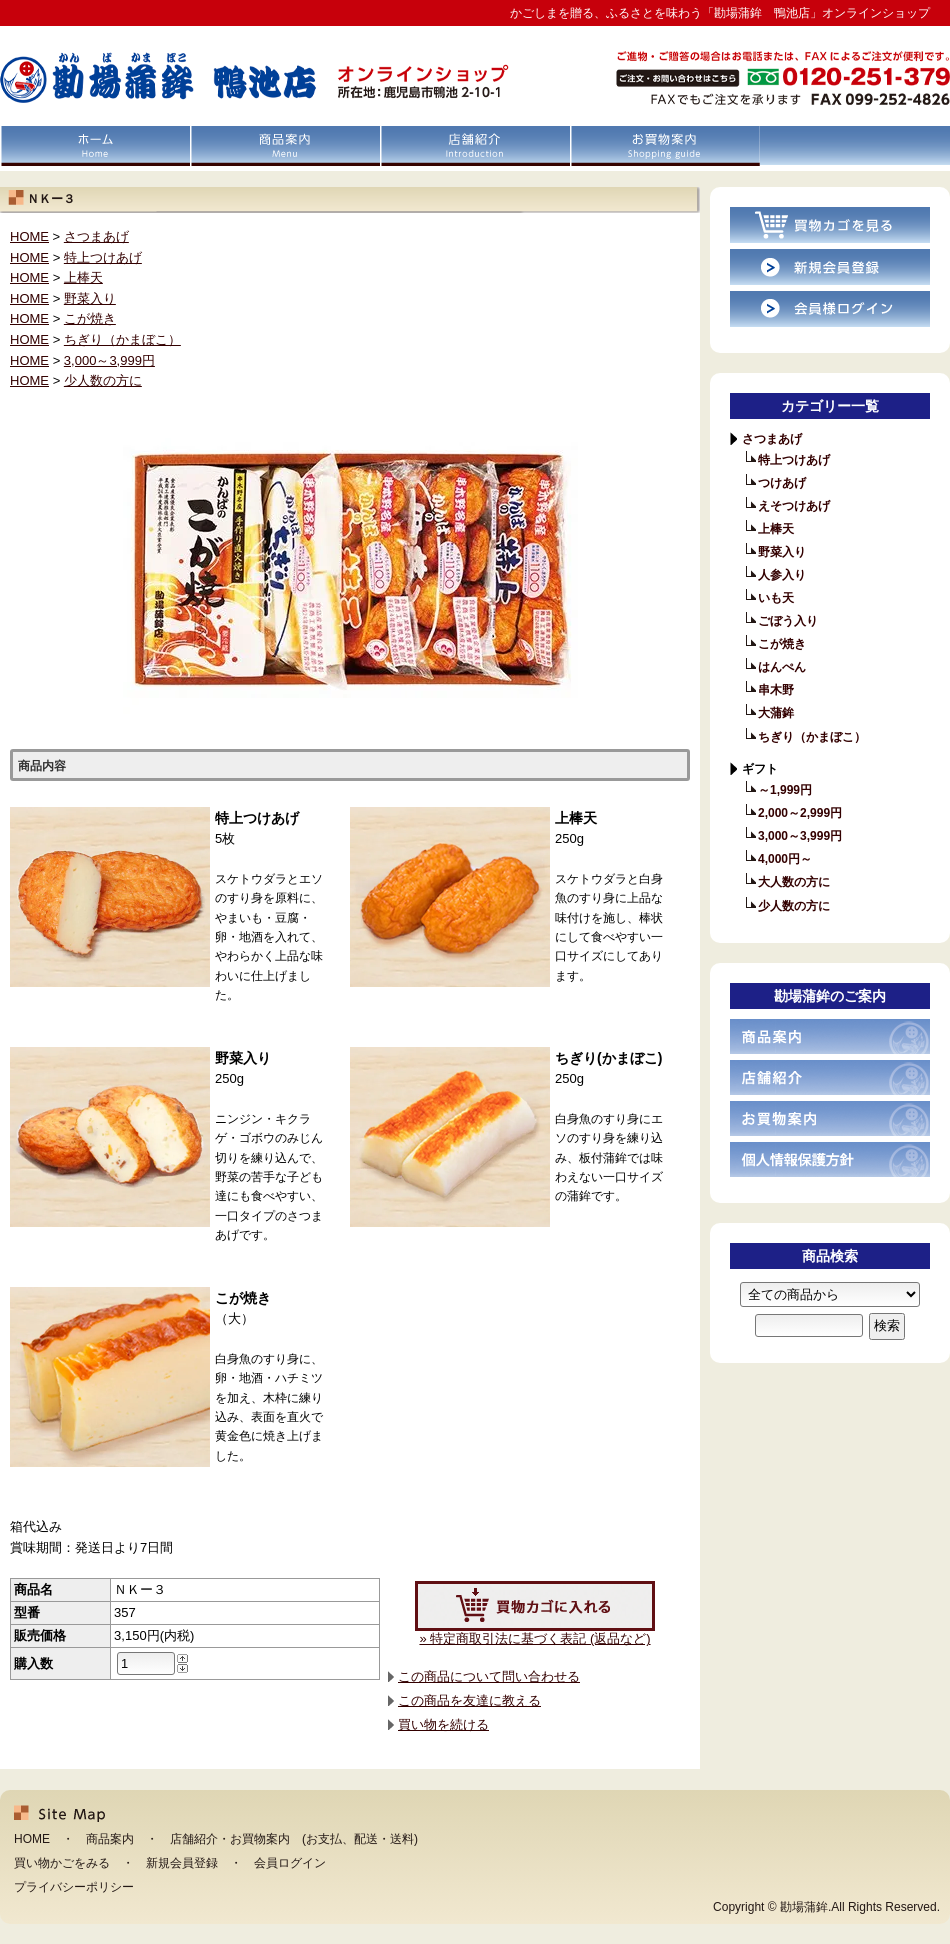 This screenshot has width=950, height=1944. What do you see at coordinates (782, 667) in the screenshot?
I see `はんぺん` at bounding box center [782, 667].